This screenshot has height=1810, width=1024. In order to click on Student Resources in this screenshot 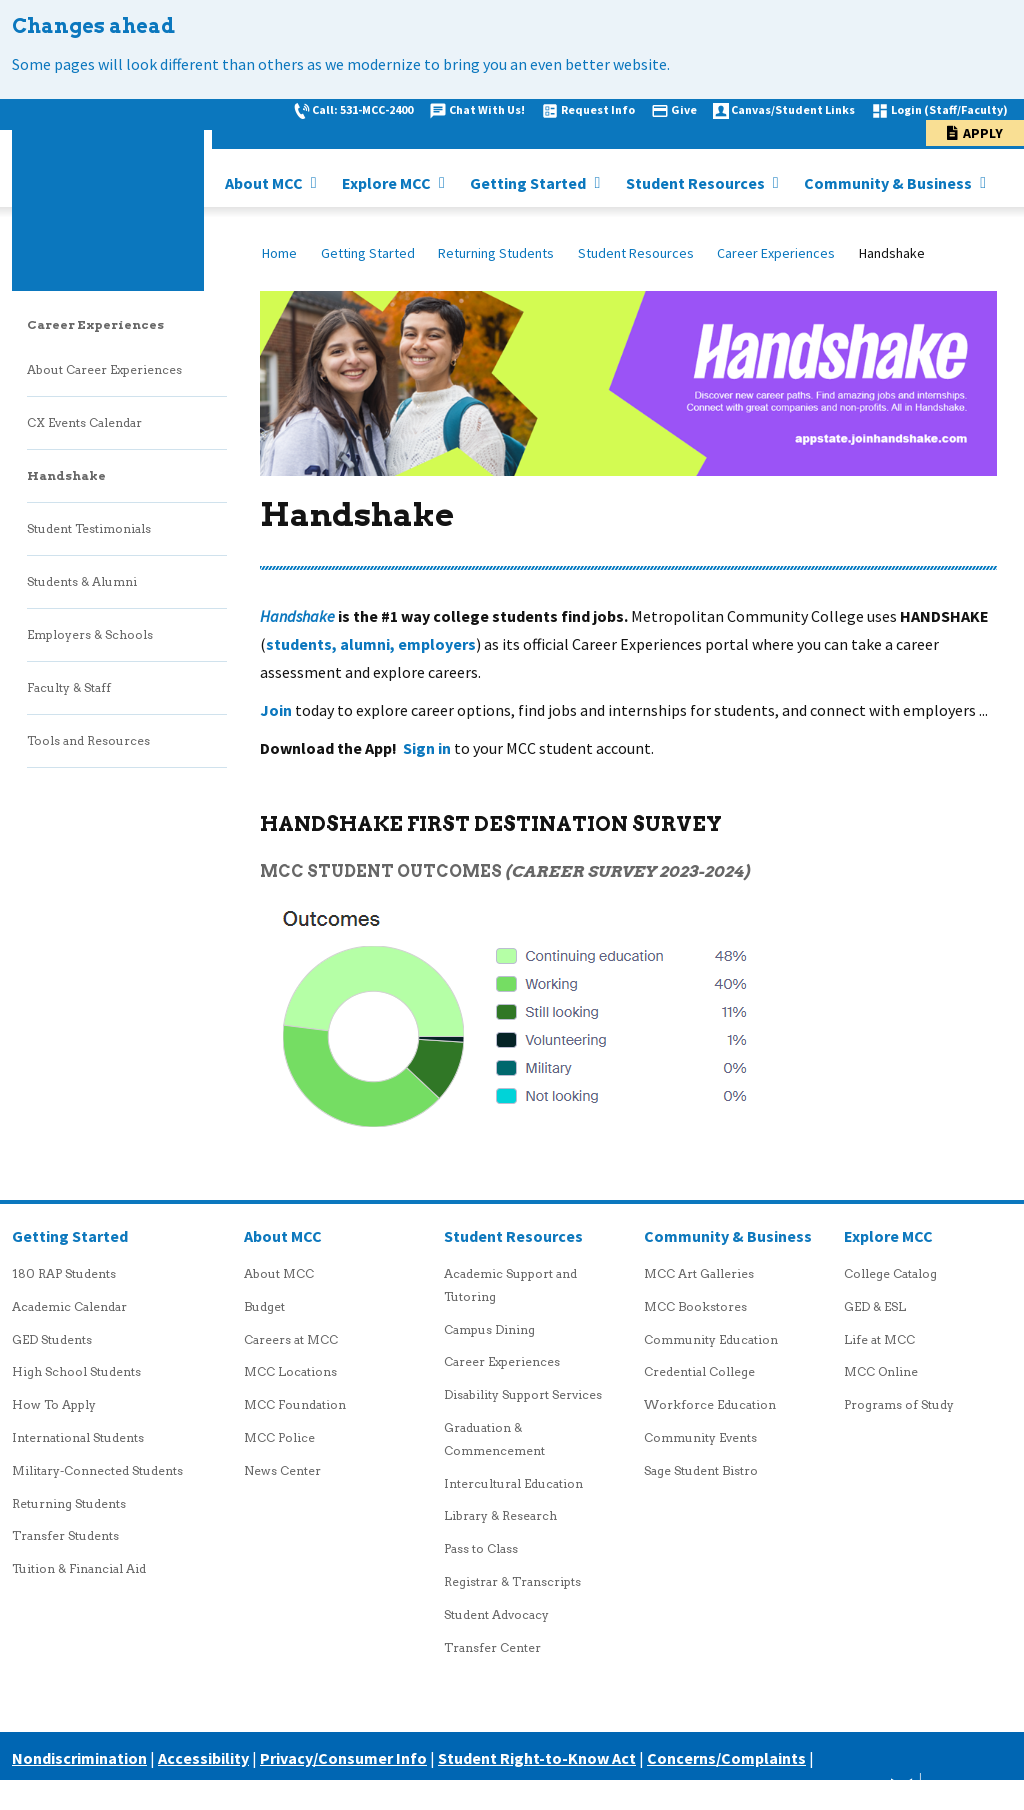, I will do `click(697, 183)`.